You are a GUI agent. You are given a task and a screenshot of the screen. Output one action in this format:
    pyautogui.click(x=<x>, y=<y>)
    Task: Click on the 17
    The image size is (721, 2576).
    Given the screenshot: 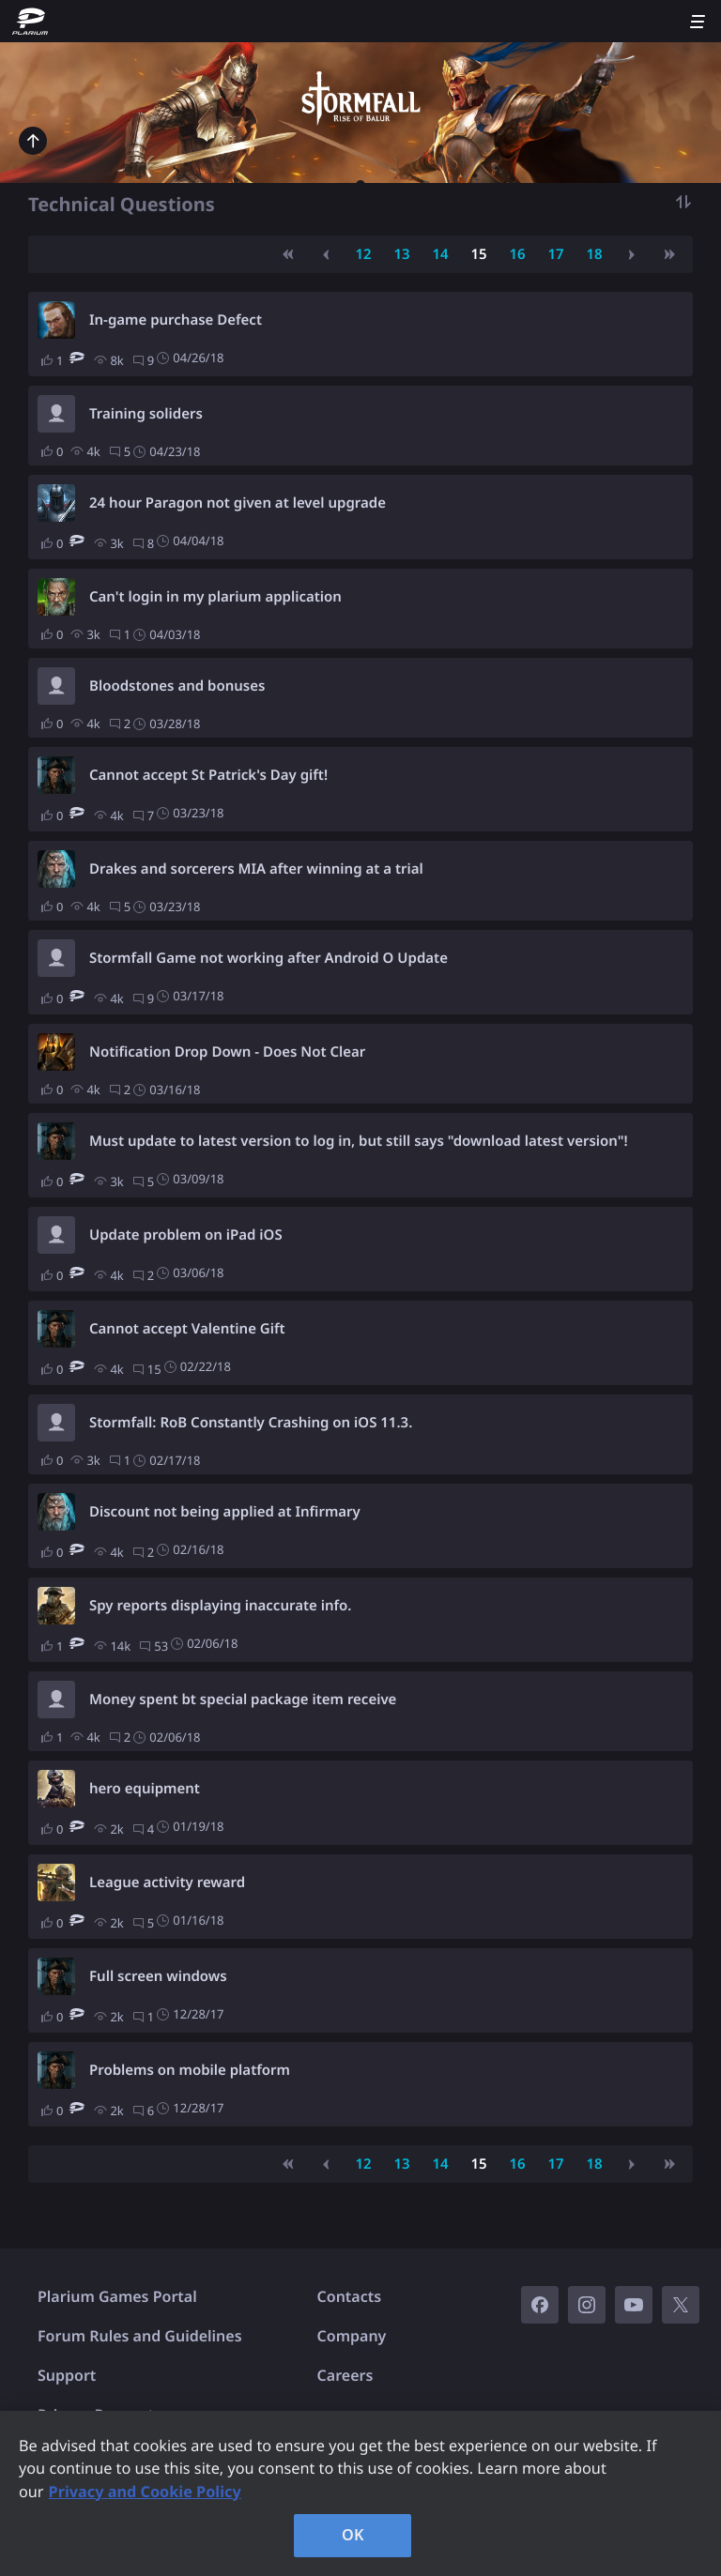 What is the action you would take?
    pyautogui.click(x=555, y=254)
    